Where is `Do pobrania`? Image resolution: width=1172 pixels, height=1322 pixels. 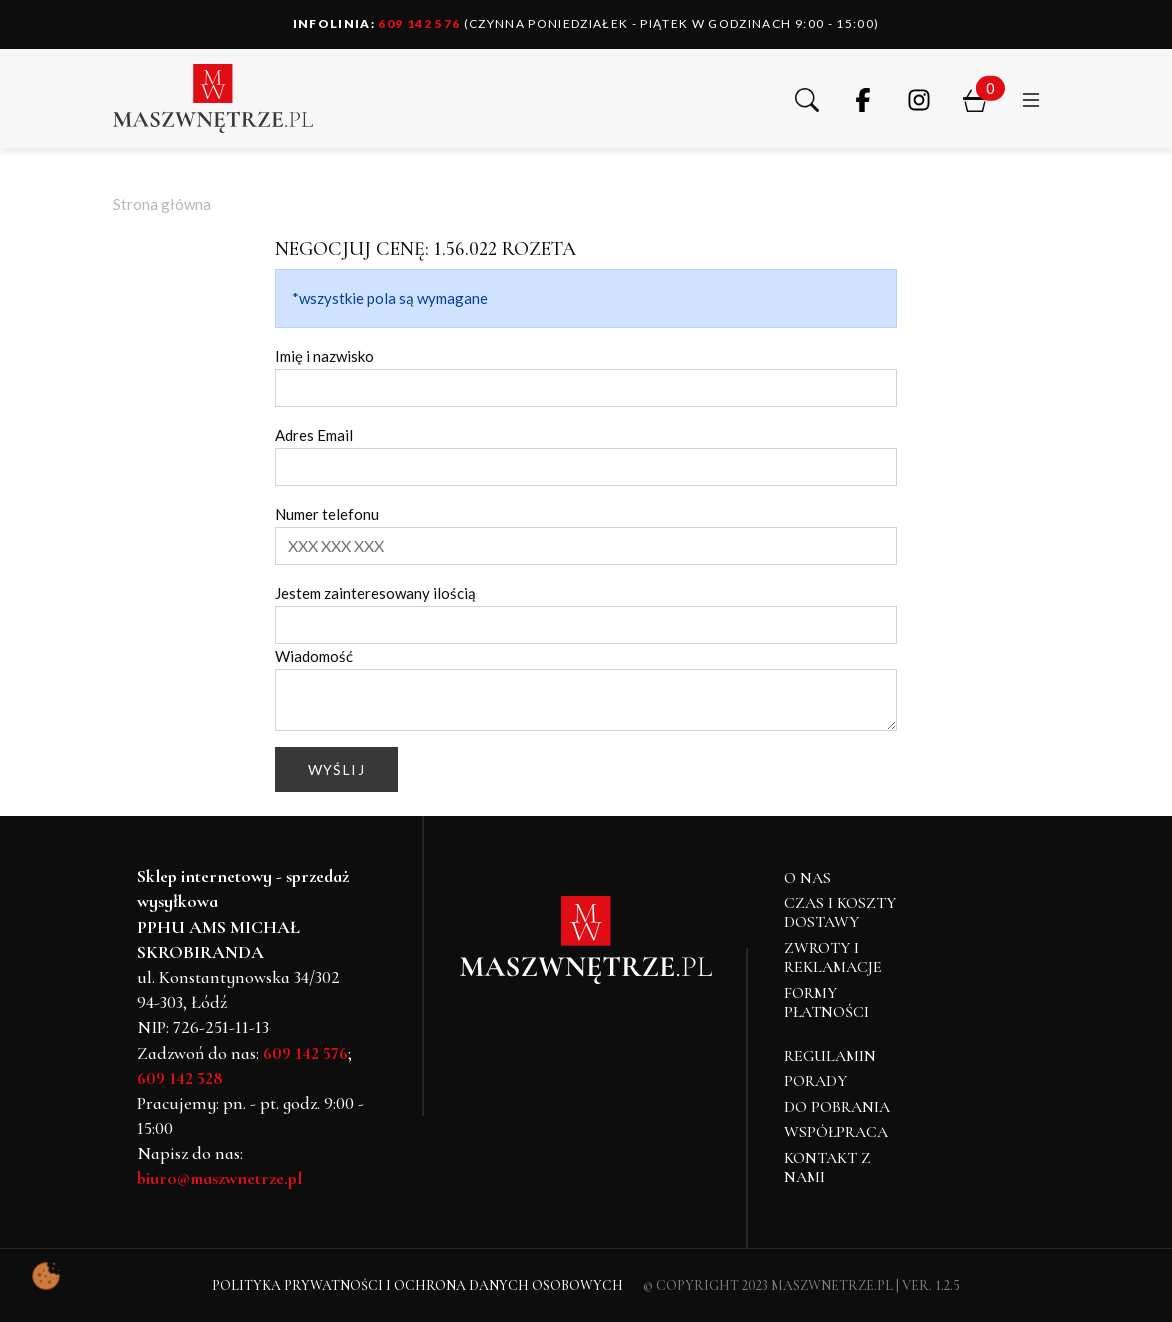 Do pobrania is located at coordinates (837, 1107).